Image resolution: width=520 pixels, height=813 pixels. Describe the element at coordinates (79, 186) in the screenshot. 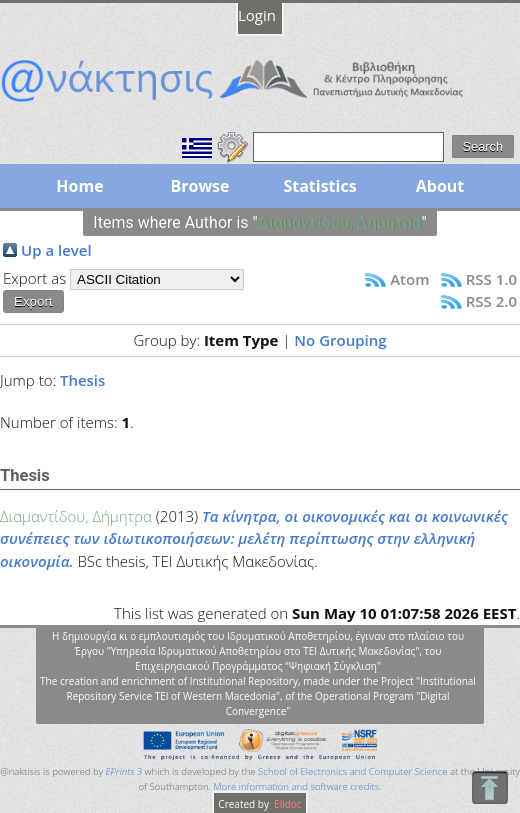

I see `Home` at that location.